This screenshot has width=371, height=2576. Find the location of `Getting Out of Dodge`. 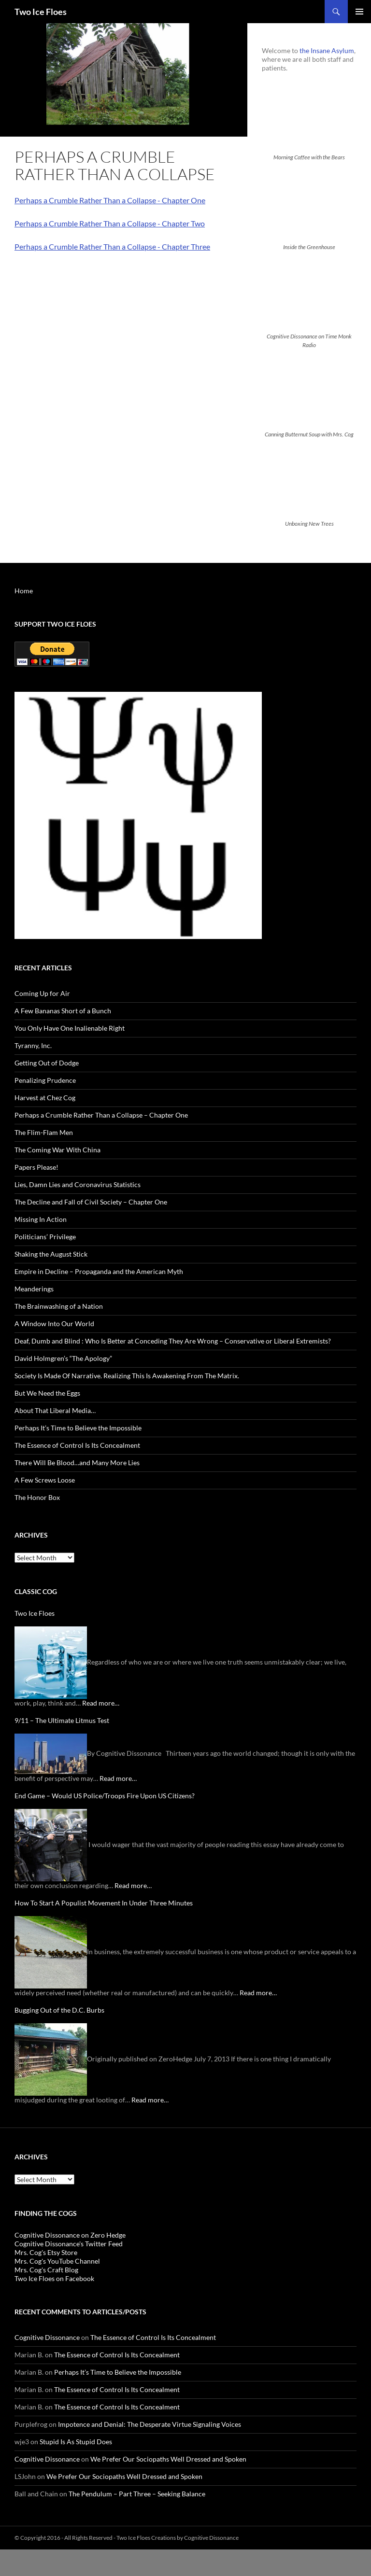

Getting Out of Dodge is located at coordinates (46, 1063).